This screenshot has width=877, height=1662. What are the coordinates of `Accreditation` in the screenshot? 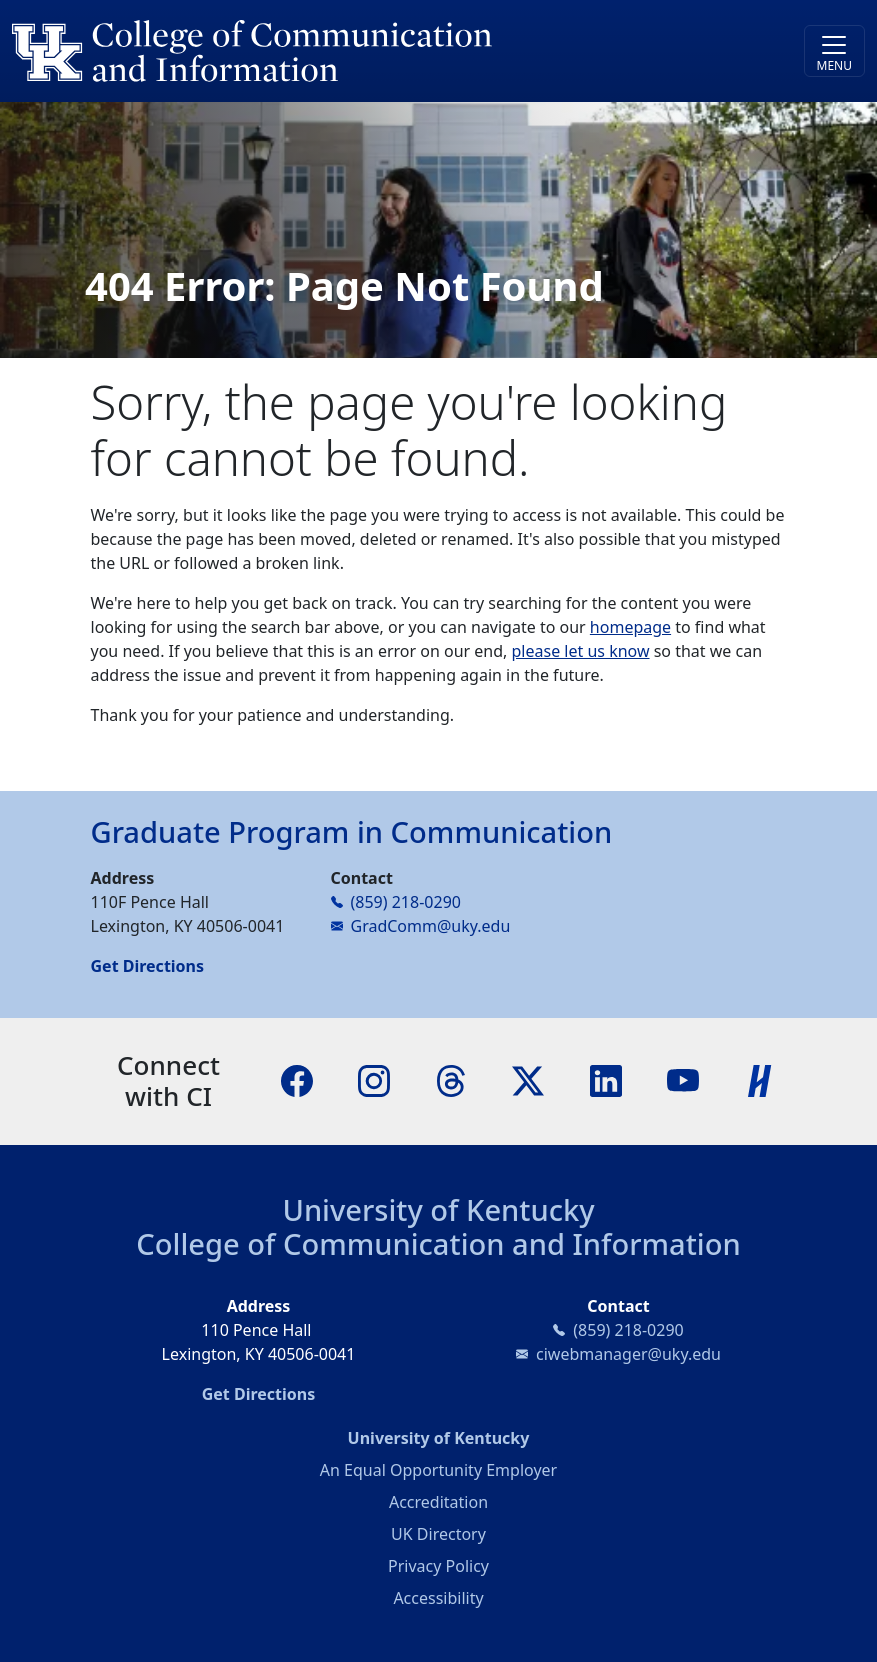 It's located at (438, 1502).